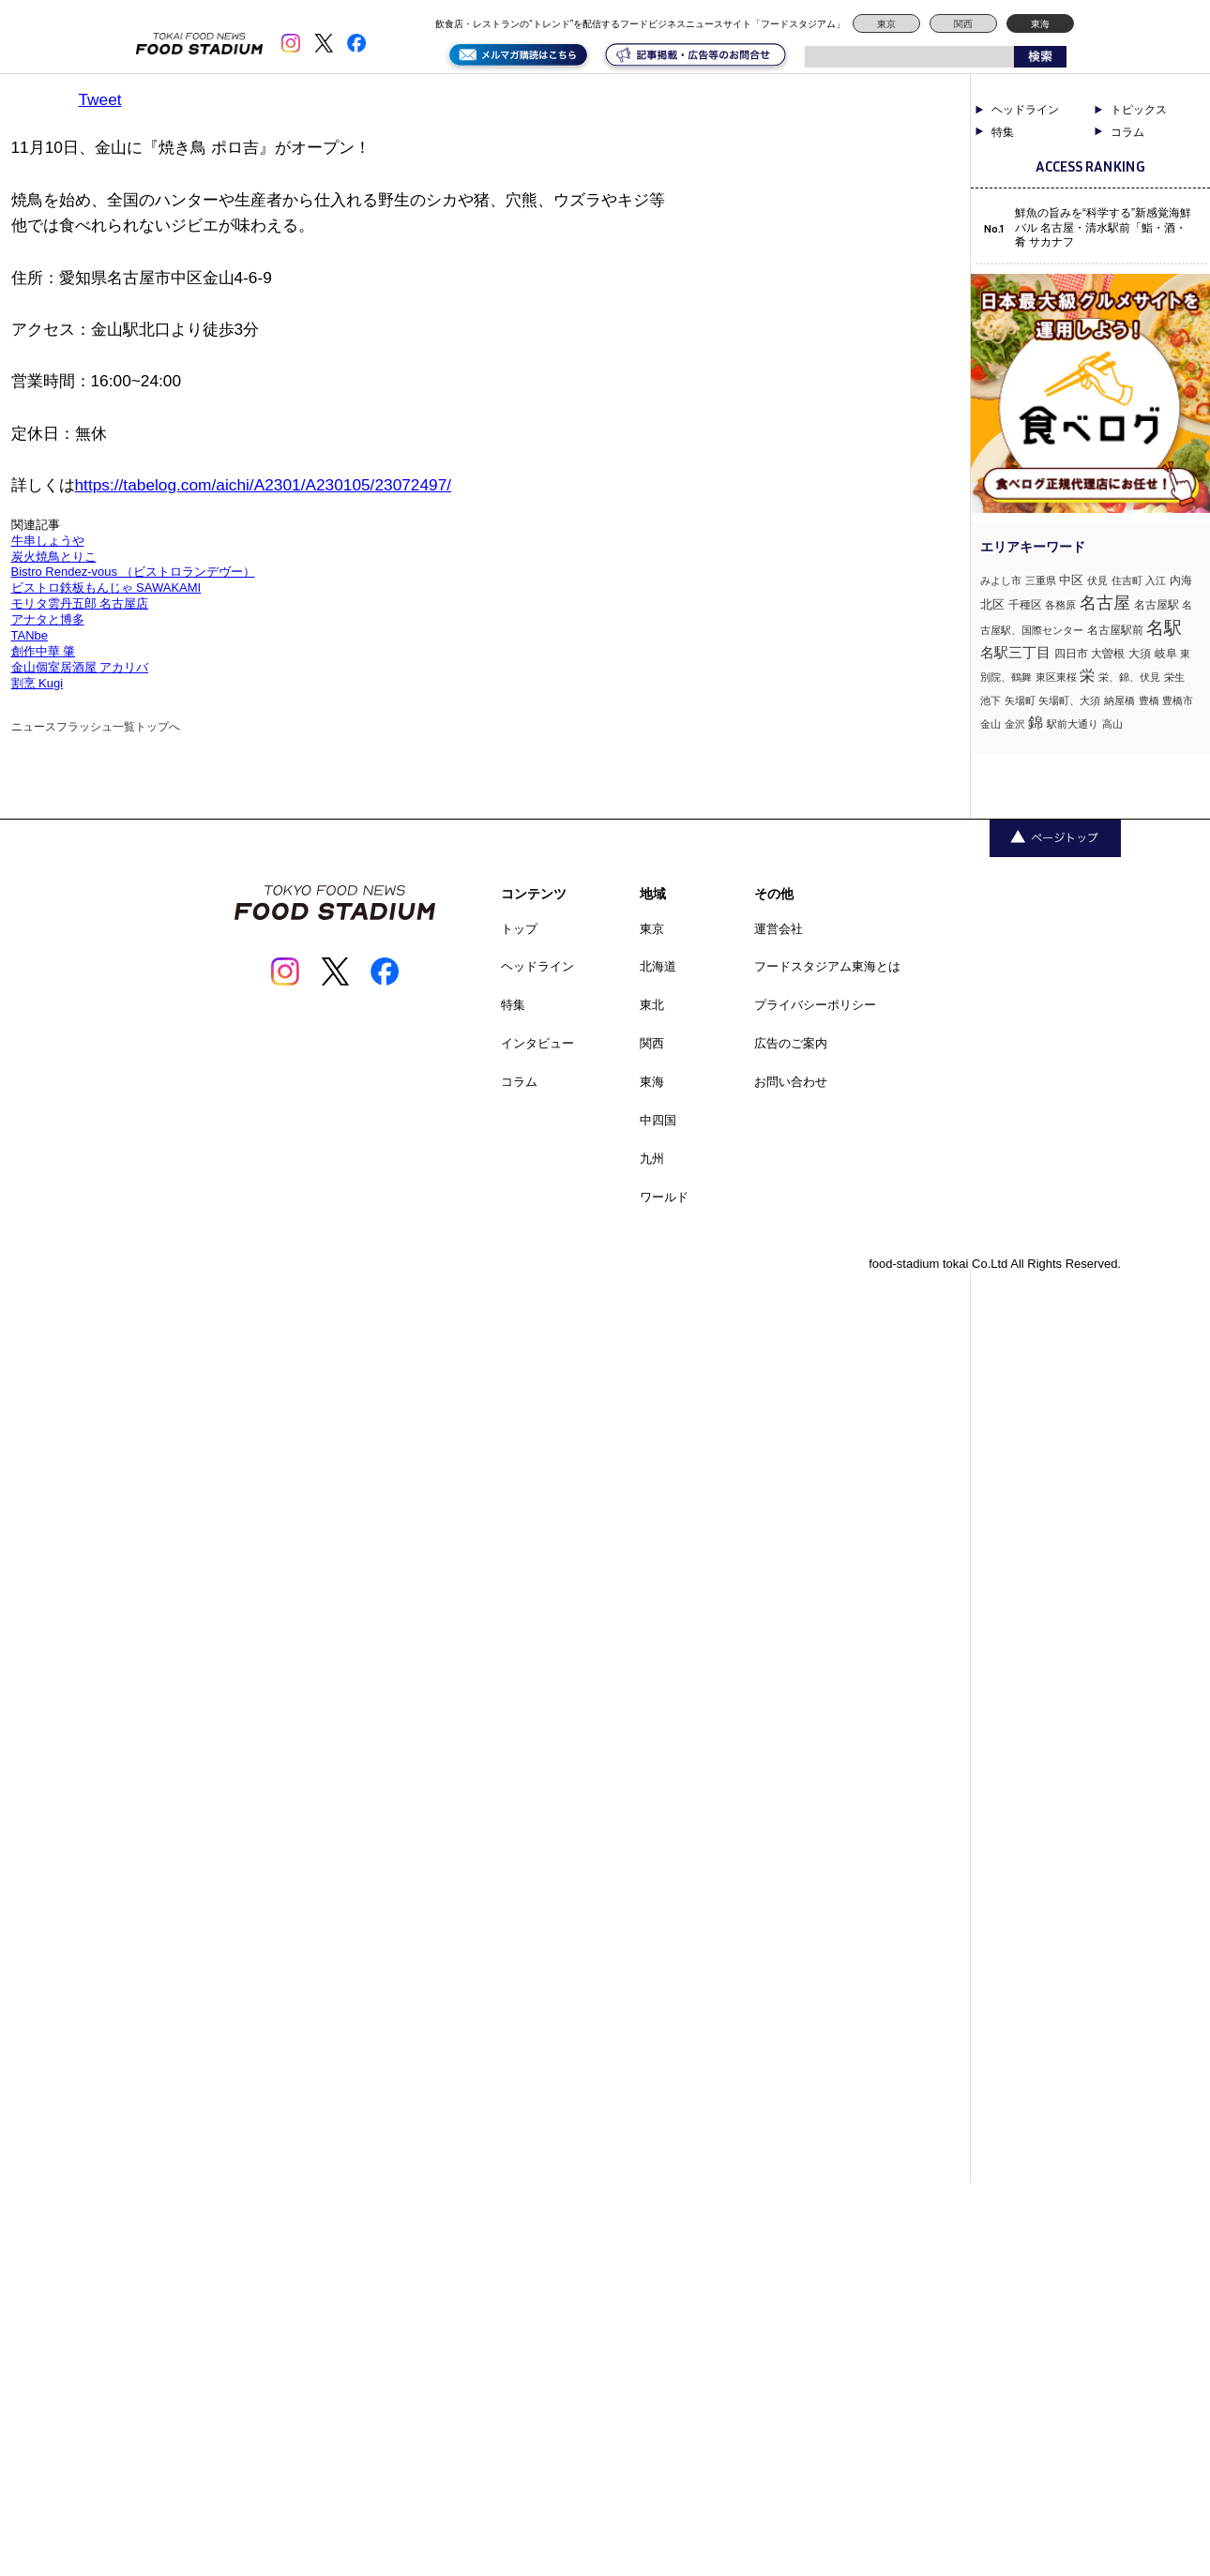 The width and height of the screenshot is (1210, 2576). I want to click on トップ, so click(519, 929).